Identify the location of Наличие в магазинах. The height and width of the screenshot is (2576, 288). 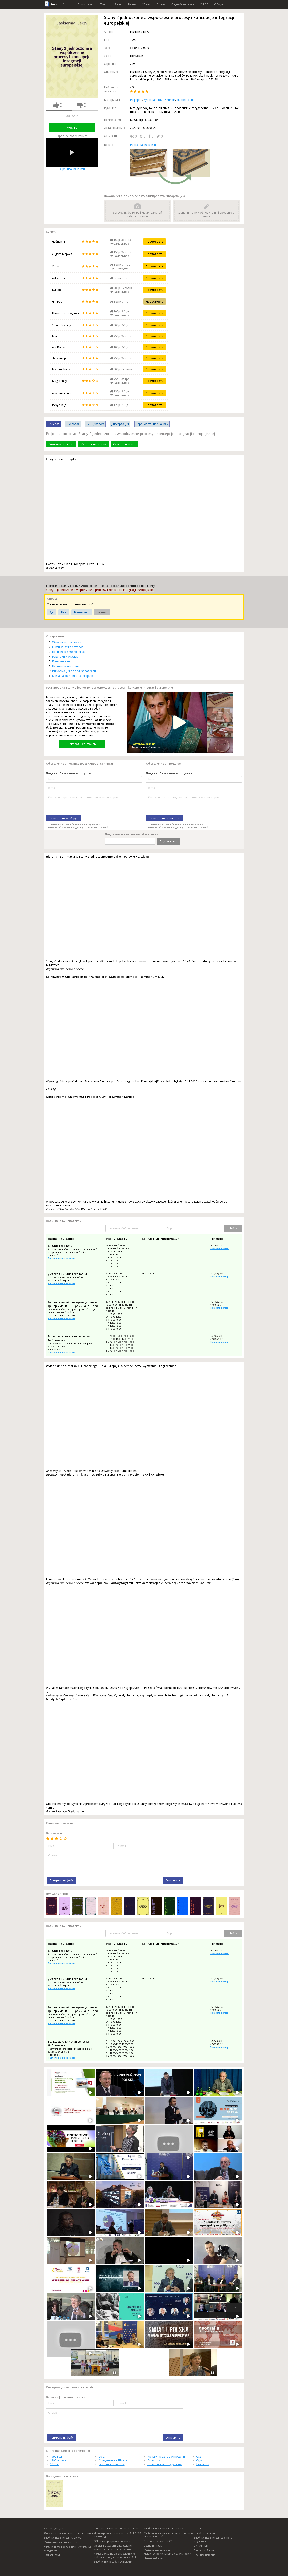
(66, 666).